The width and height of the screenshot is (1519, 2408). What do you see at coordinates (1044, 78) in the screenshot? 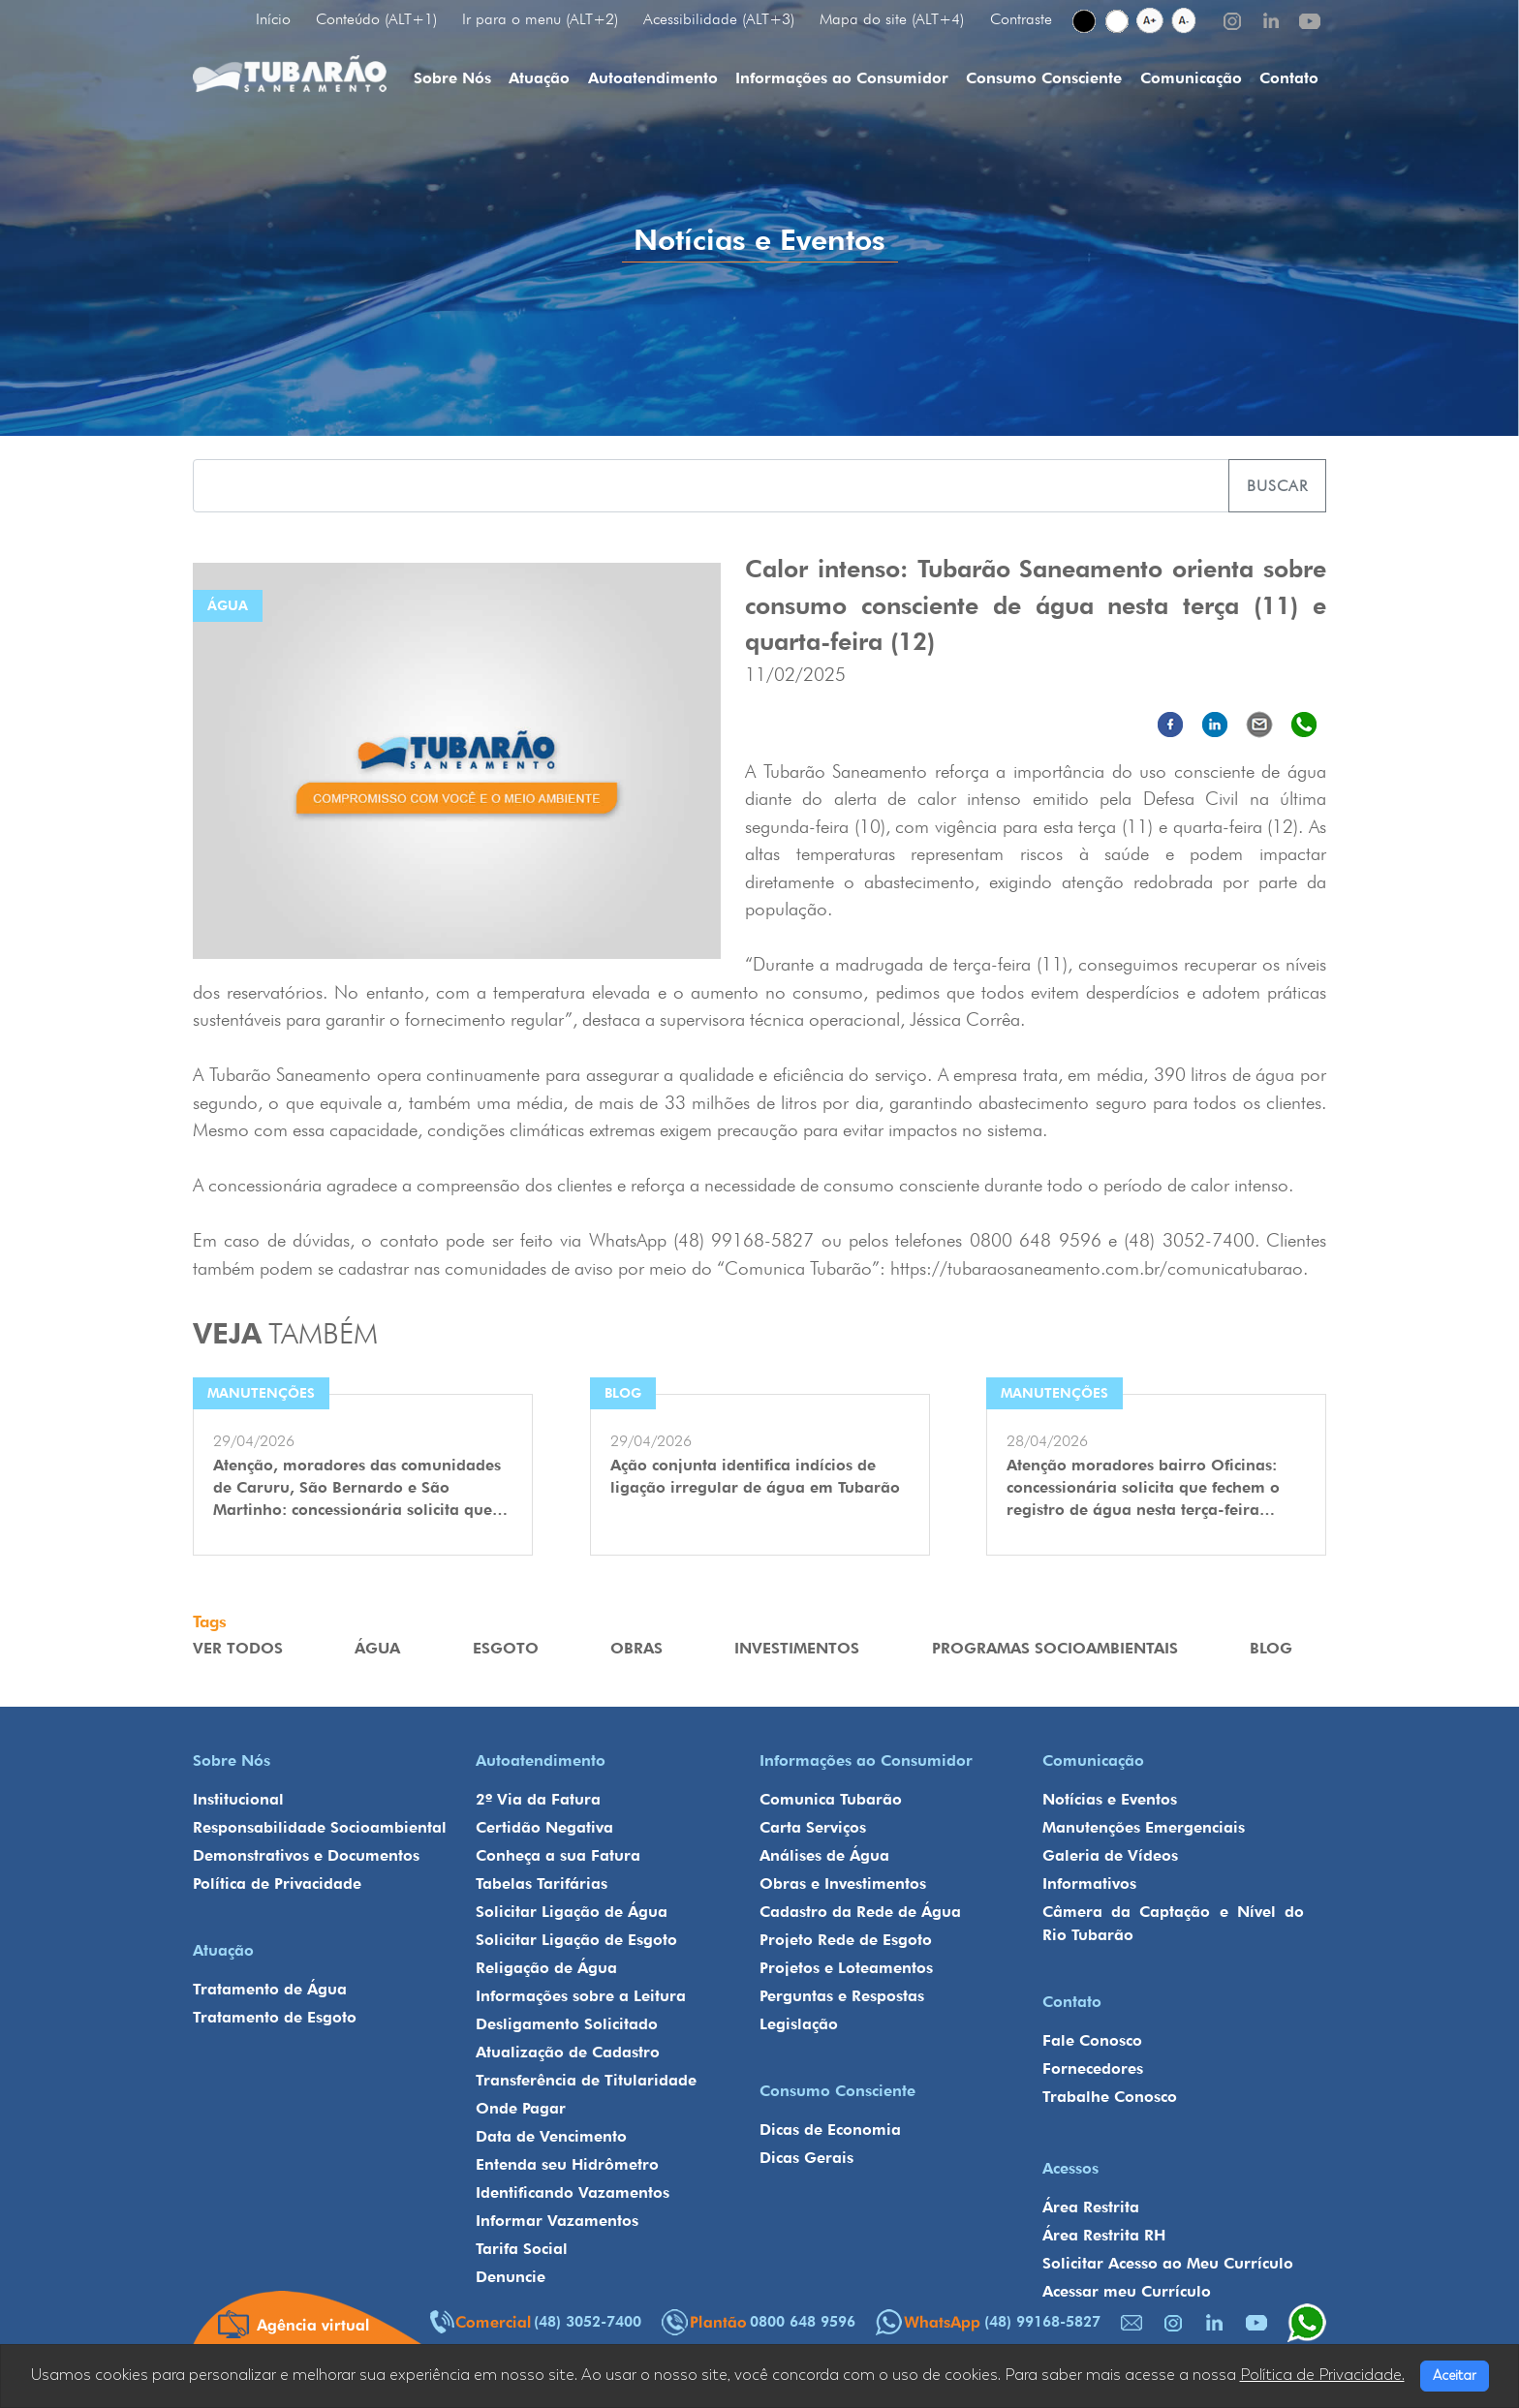
I see `Consumo Consciente` at bounding box center [1044, 78].